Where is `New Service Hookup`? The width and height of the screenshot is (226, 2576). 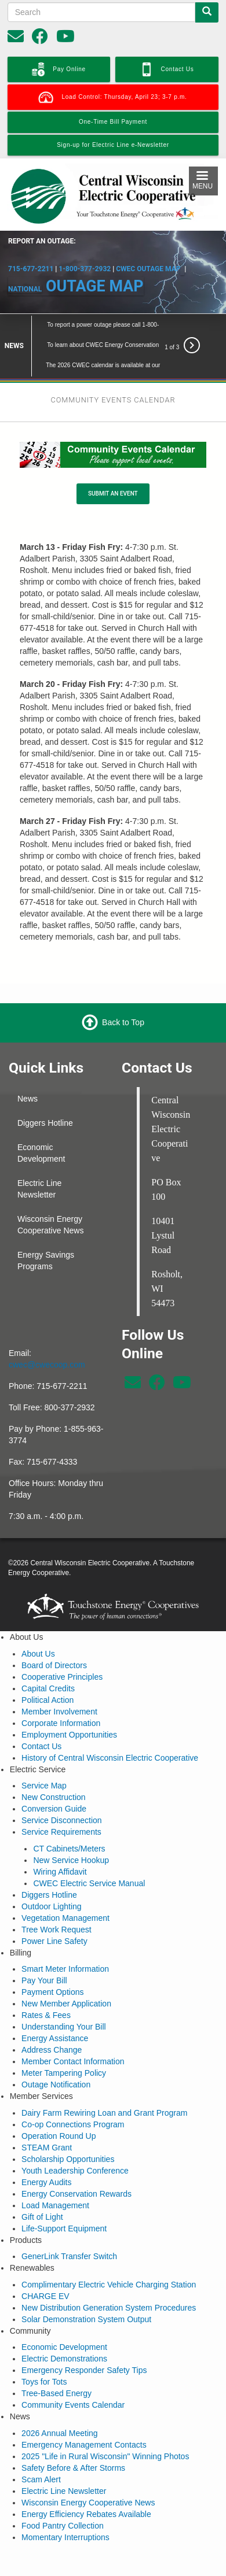
New Service Hookup is located at coordinates (71, 1837).